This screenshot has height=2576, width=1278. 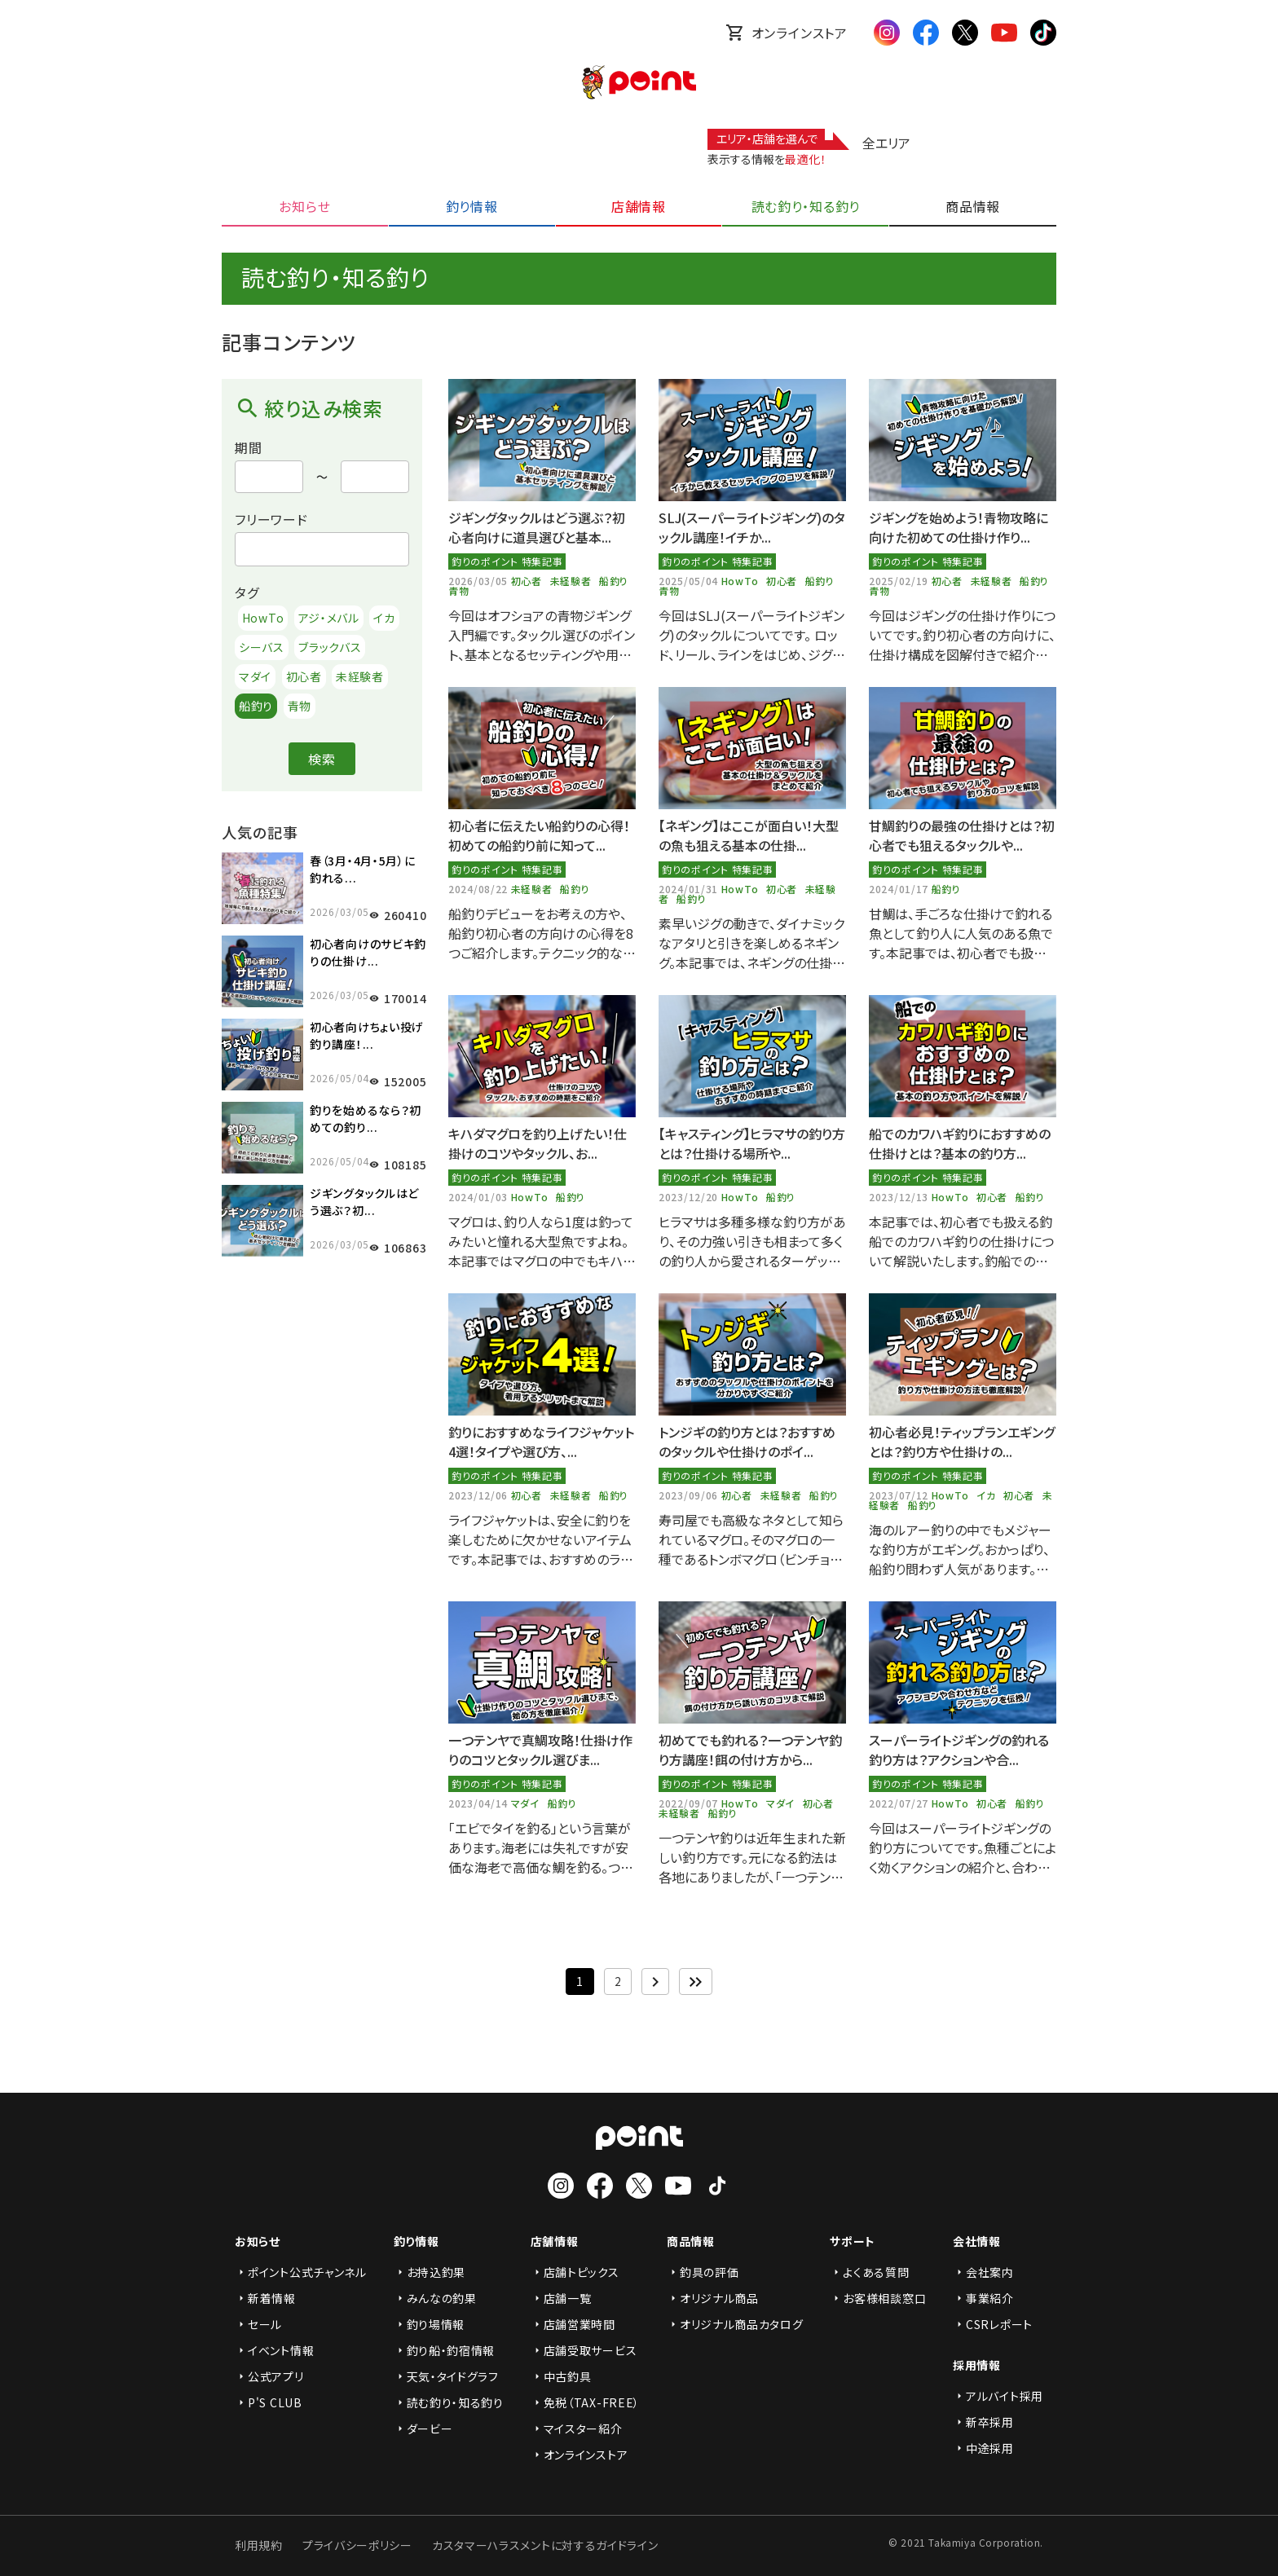 I want to click on カスタマーハラスメントに対するガイドライン, so click(x=545, y=2545).